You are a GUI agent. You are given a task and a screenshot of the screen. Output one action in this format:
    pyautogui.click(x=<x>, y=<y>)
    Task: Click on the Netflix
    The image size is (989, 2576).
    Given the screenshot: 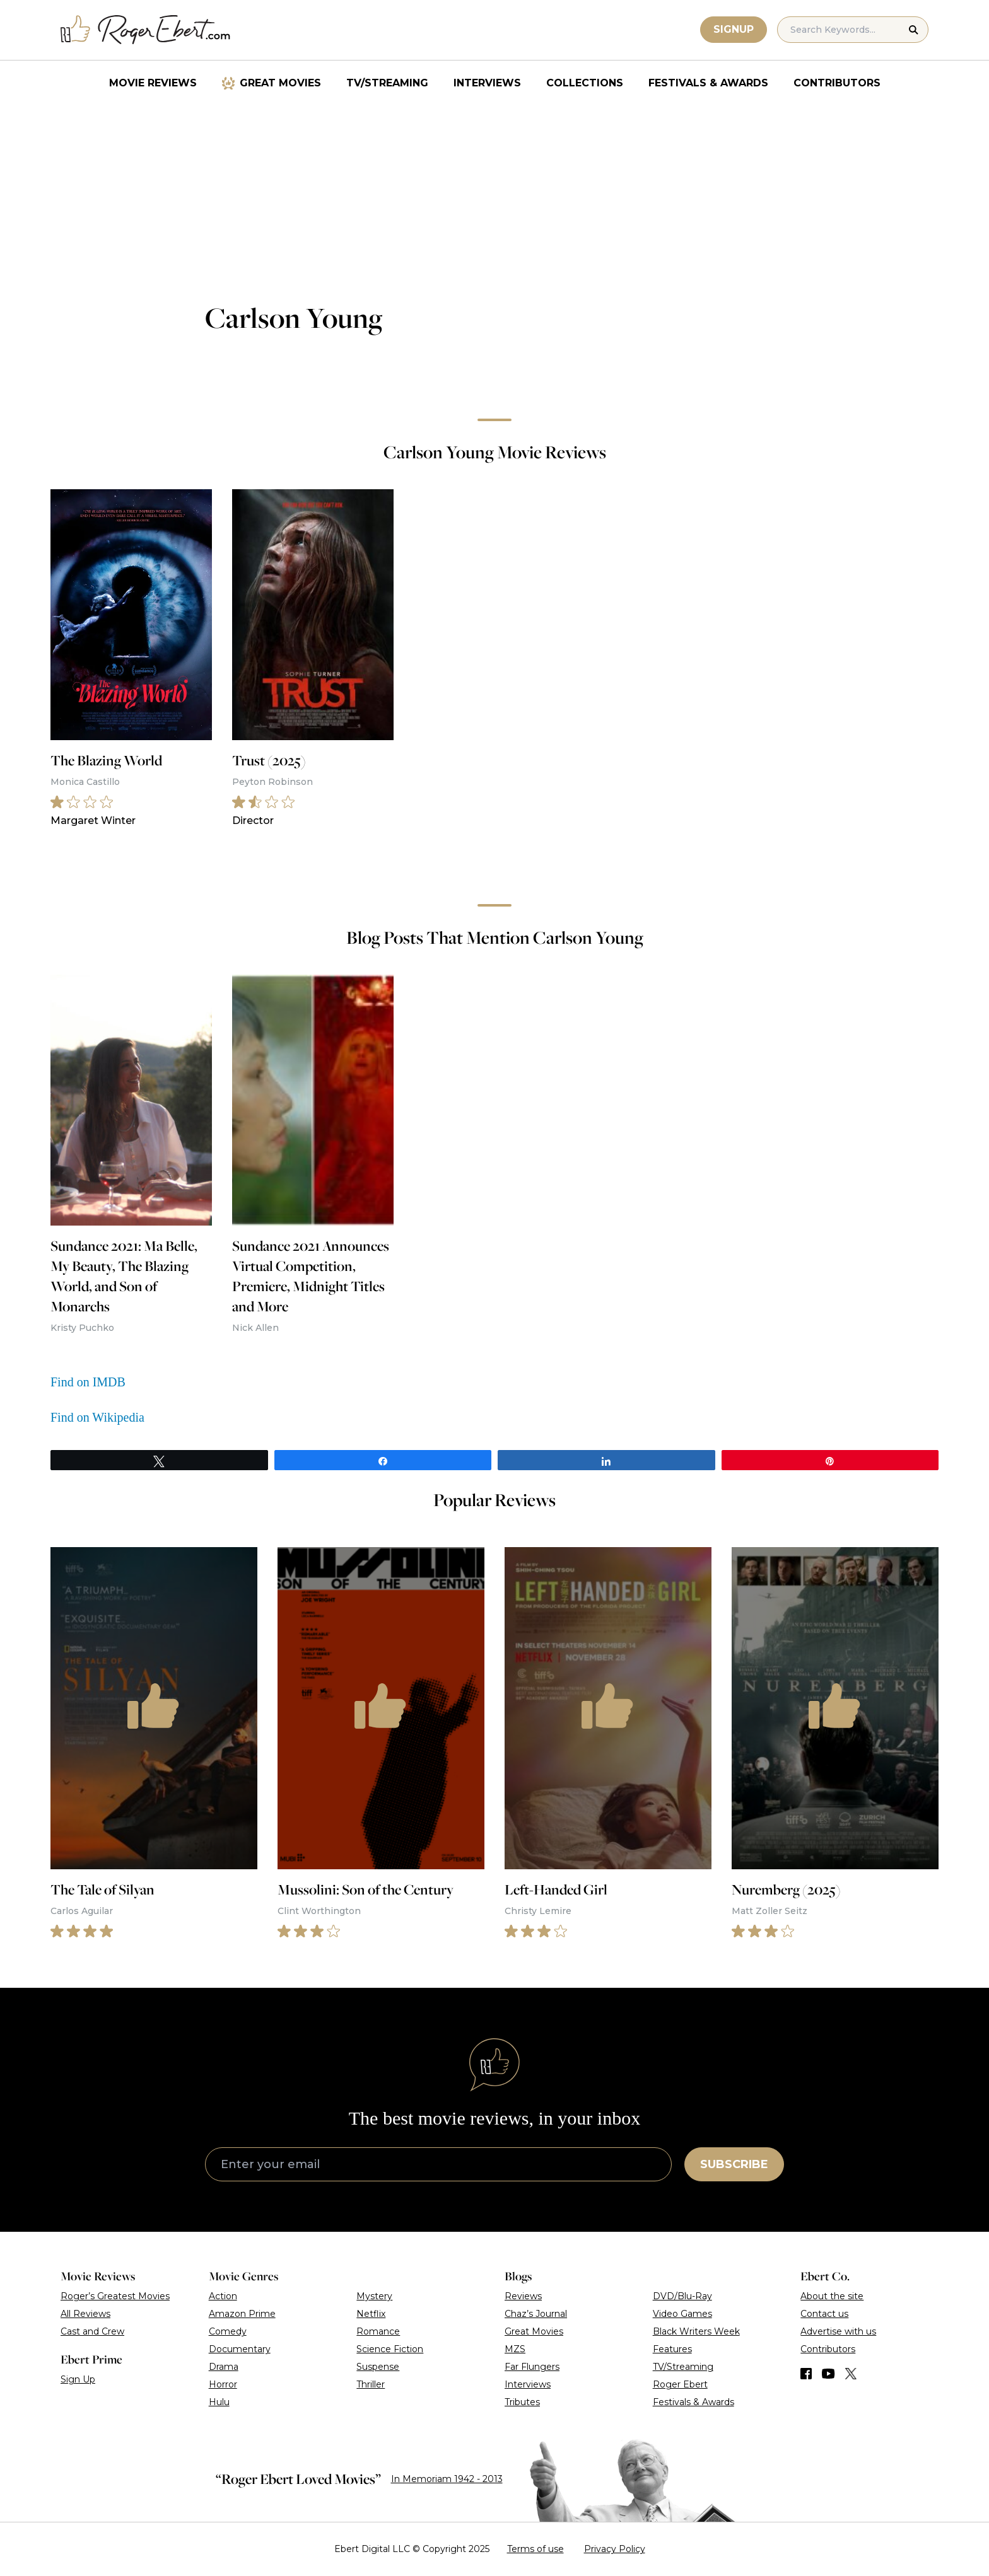 What is the action you would take?
    pyautogui.click(x=370, y=2313)
    